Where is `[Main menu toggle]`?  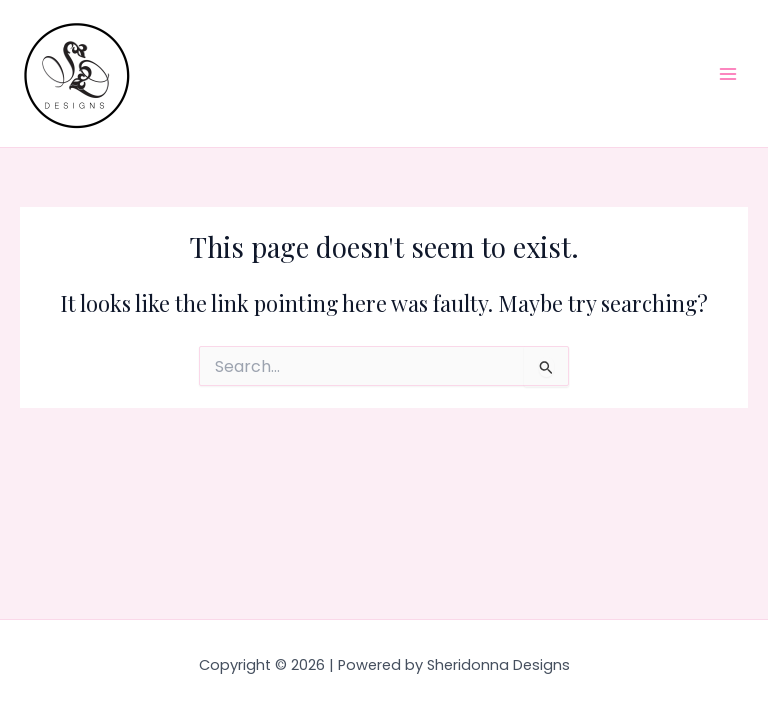
[Main menu toggle] is located at coordinates (728, 73).